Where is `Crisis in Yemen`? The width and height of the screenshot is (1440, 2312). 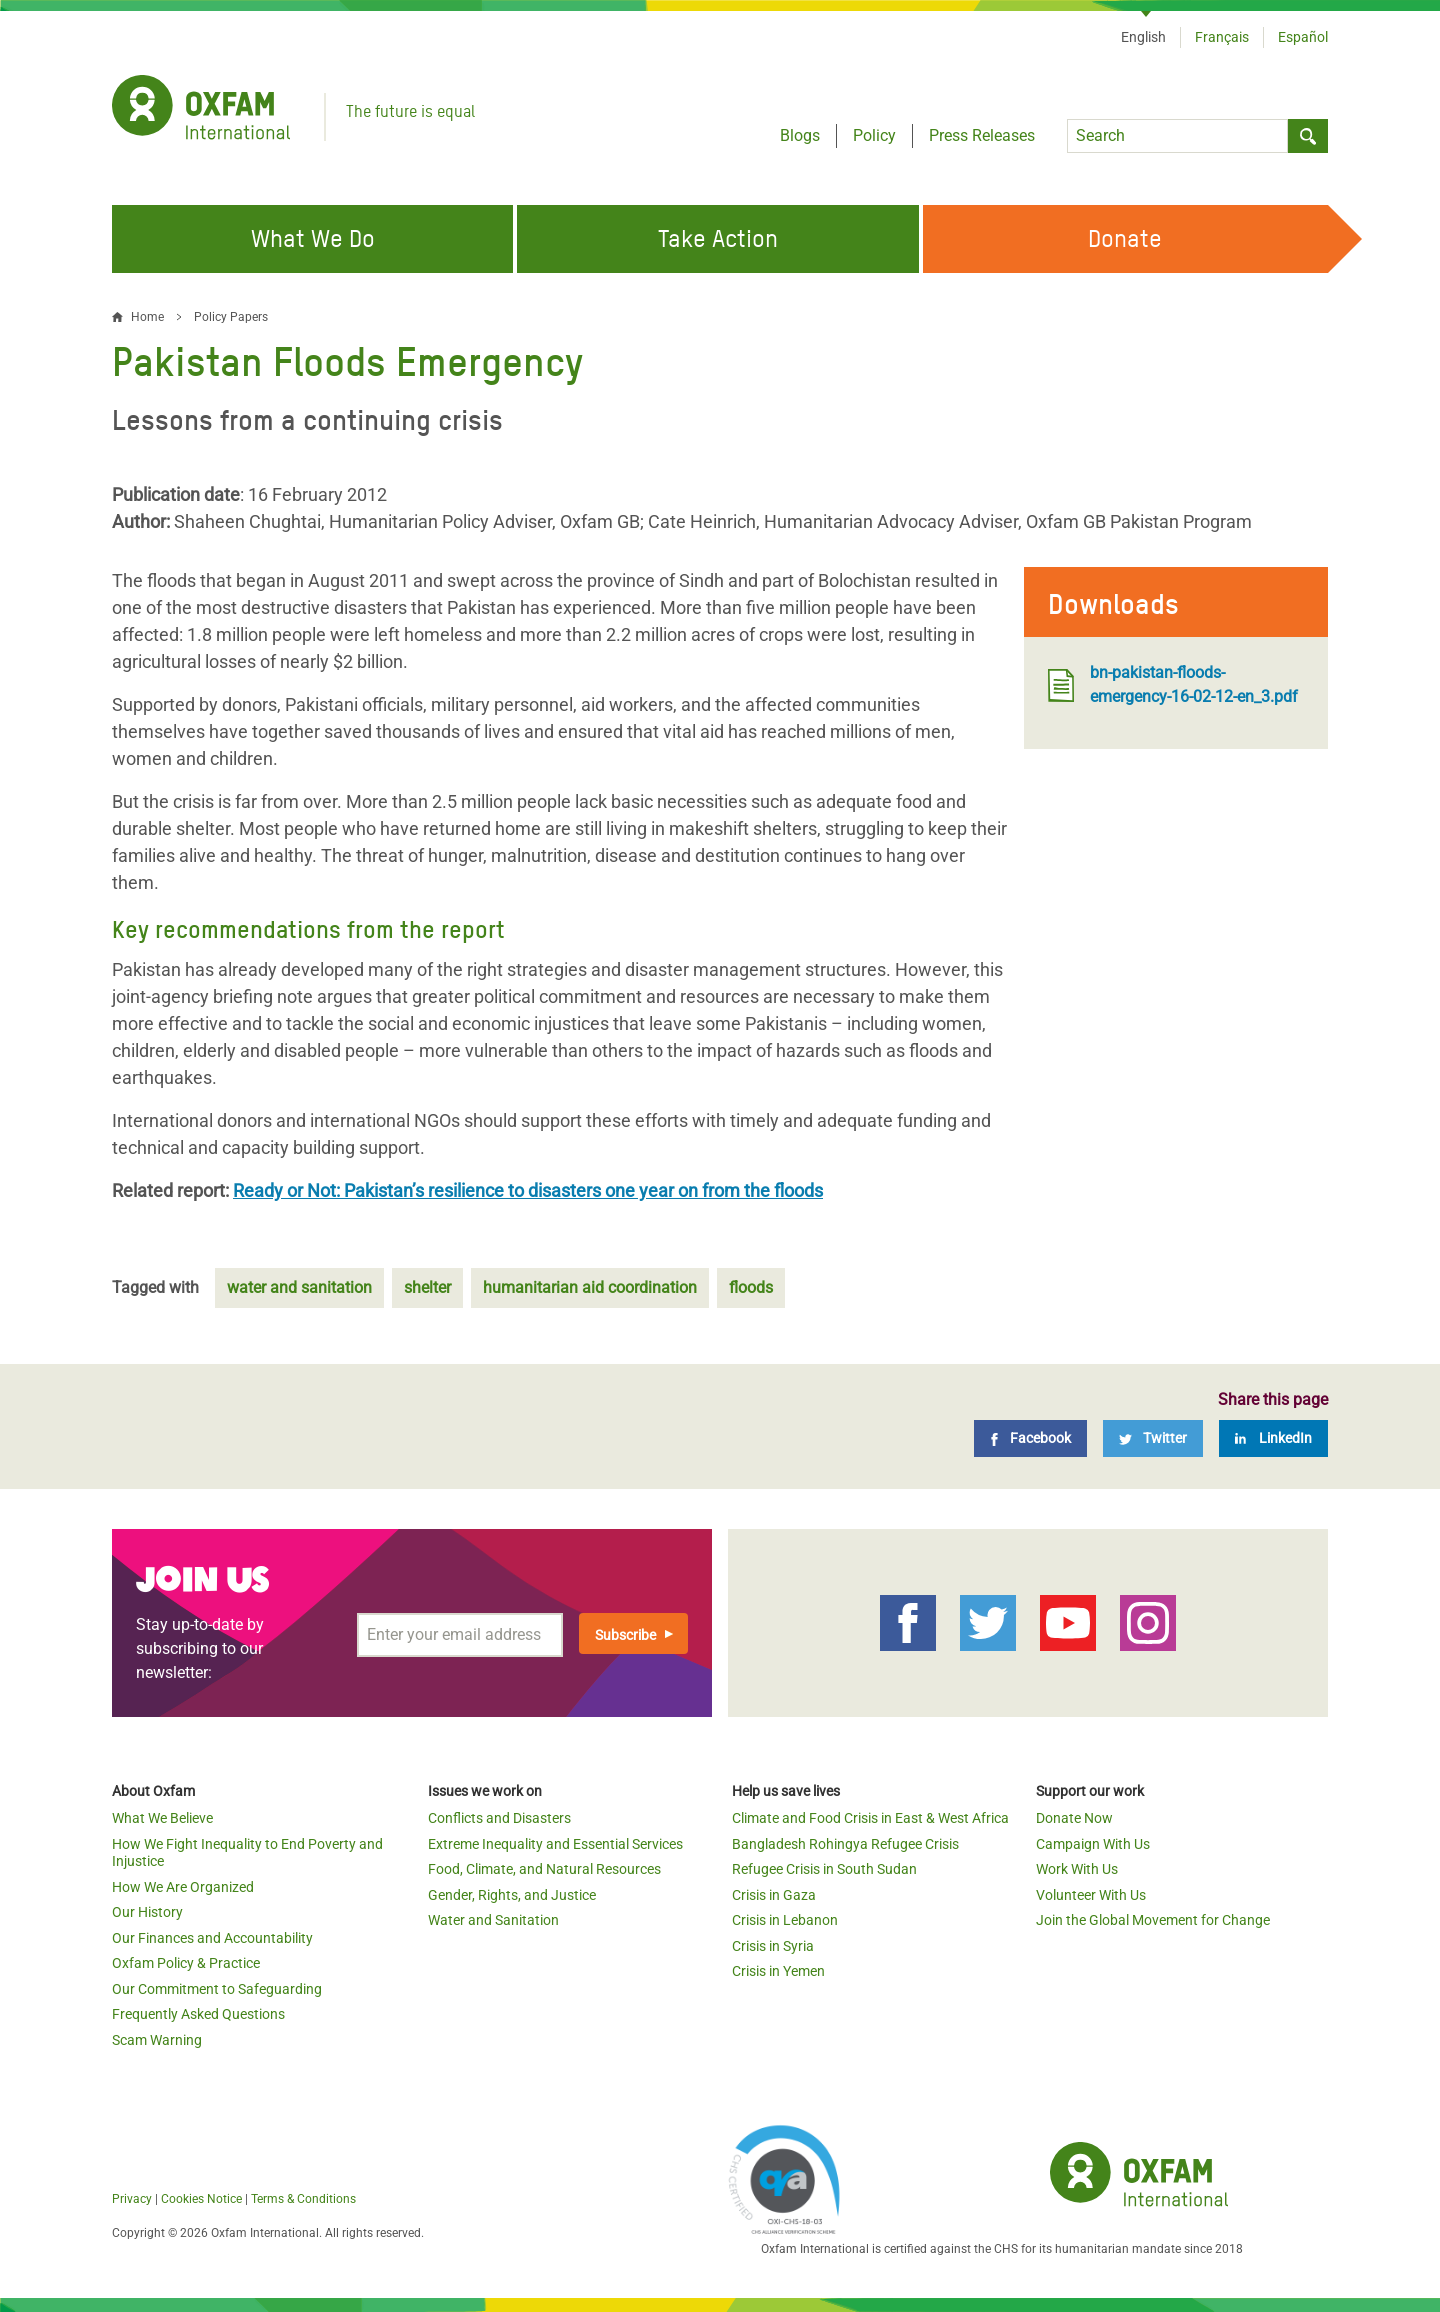
Crisis in Yemen is located at coordinates (778, 1971).